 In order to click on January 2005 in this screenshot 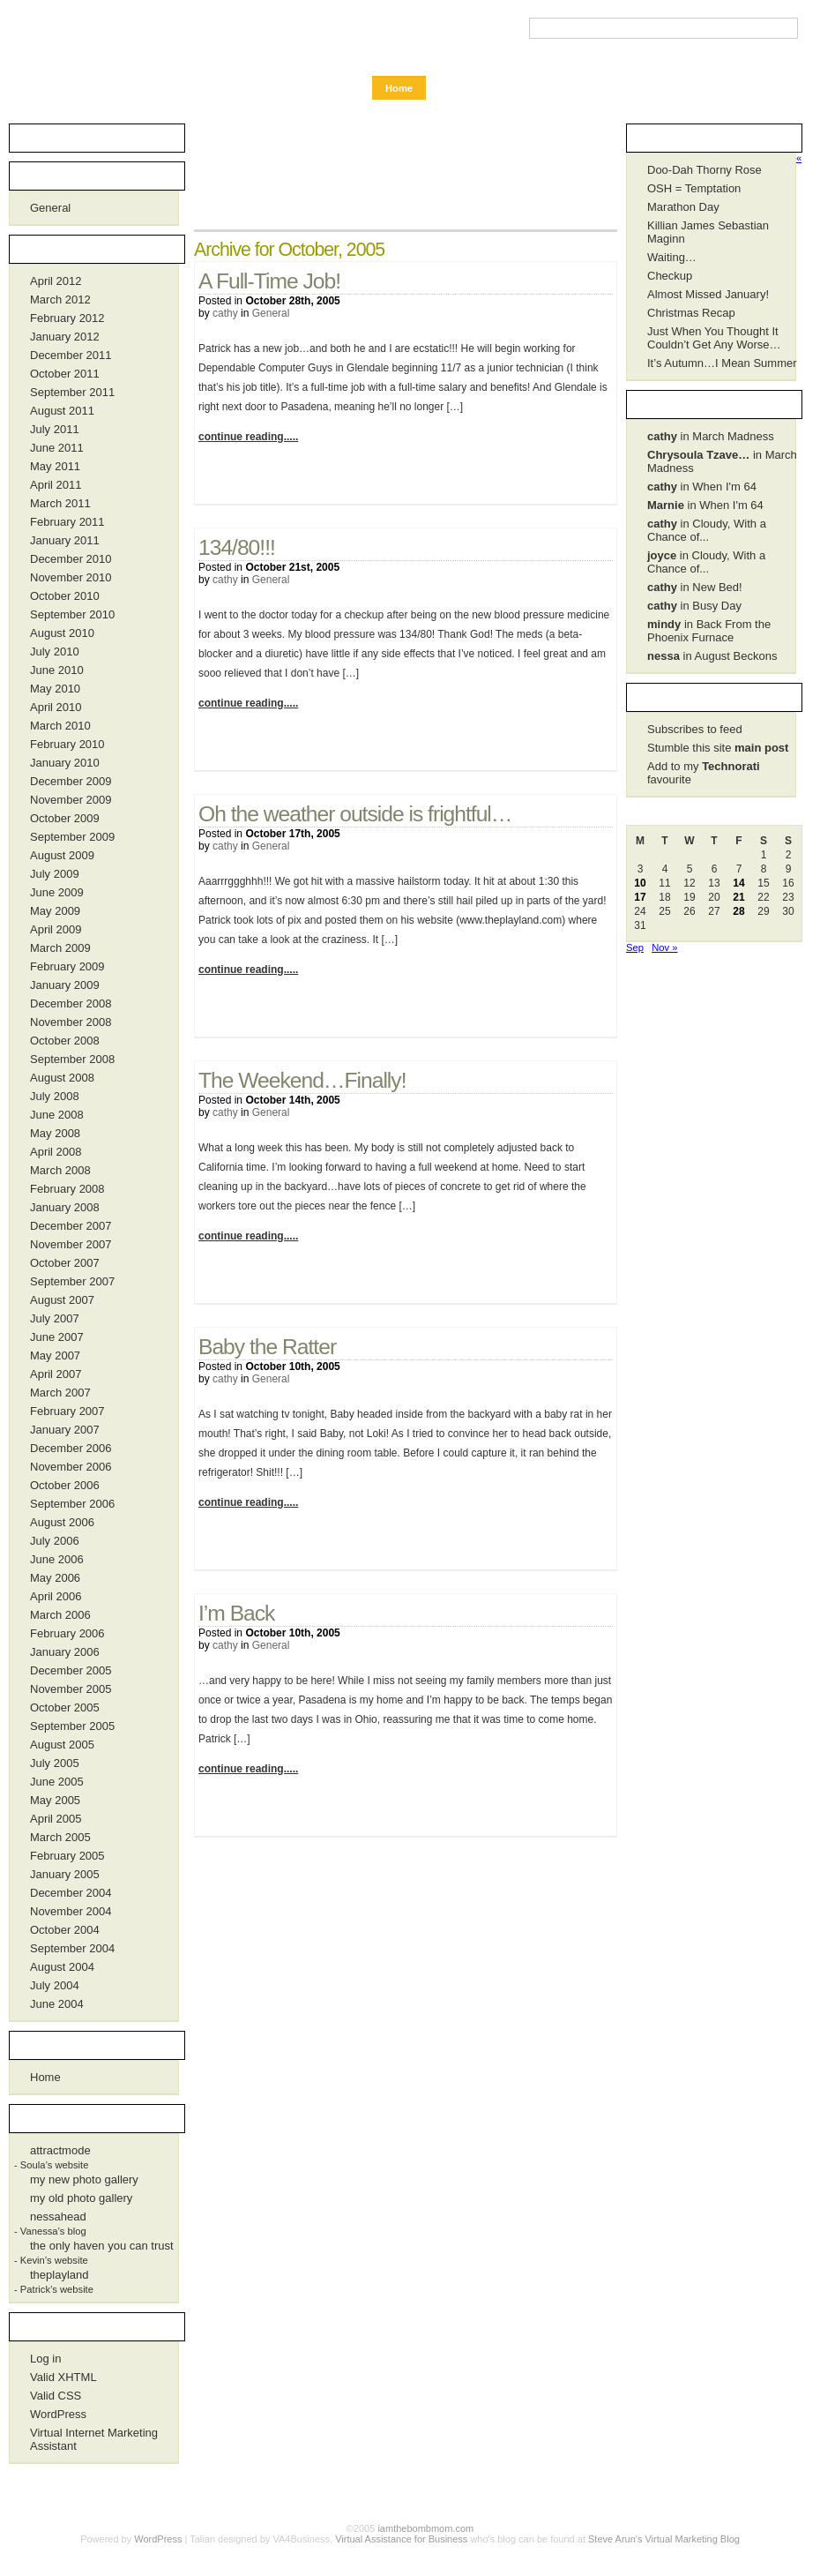, I will do `click(65, 1874)`.